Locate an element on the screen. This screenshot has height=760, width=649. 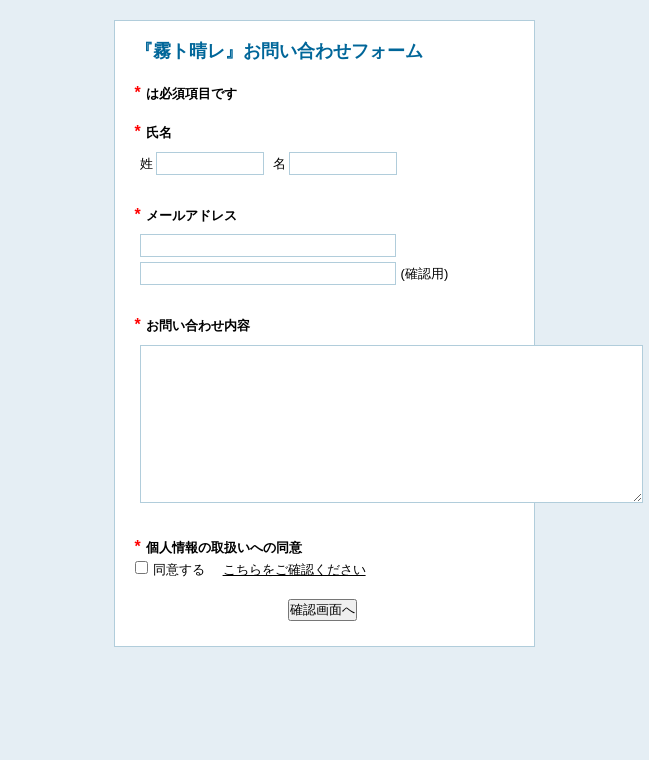
個人情報の取扱いへの同意 is located at coordinates (218, 547).